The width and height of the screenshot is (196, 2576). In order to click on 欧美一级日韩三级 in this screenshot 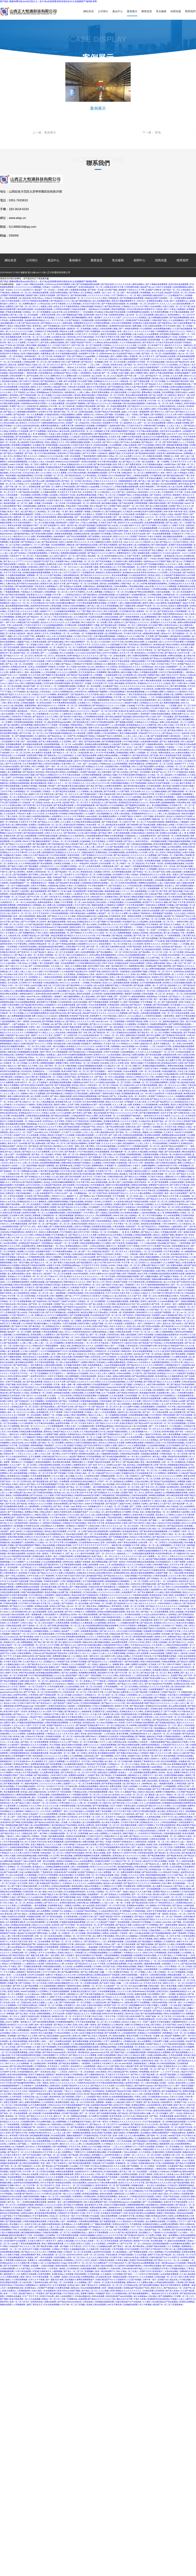, I will do `click(69, 525)`.